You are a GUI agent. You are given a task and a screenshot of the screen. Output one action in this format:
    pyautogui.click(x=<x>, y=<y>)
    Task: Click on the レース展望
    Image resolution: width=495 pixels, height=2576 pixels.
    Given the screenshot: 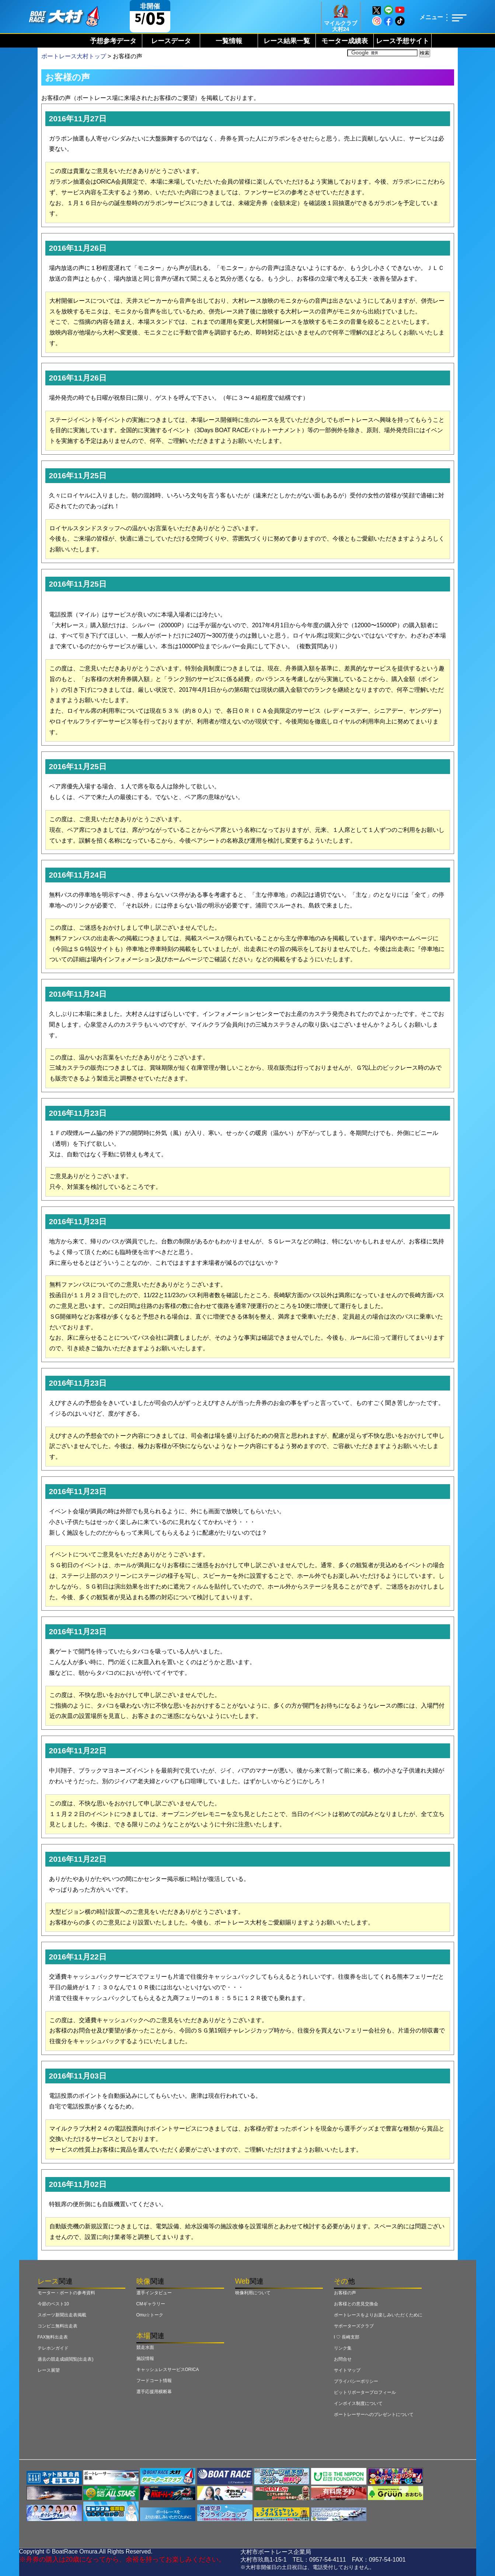 What is the action you would take?
    pyautogui.click(x=49, y=2370)
    